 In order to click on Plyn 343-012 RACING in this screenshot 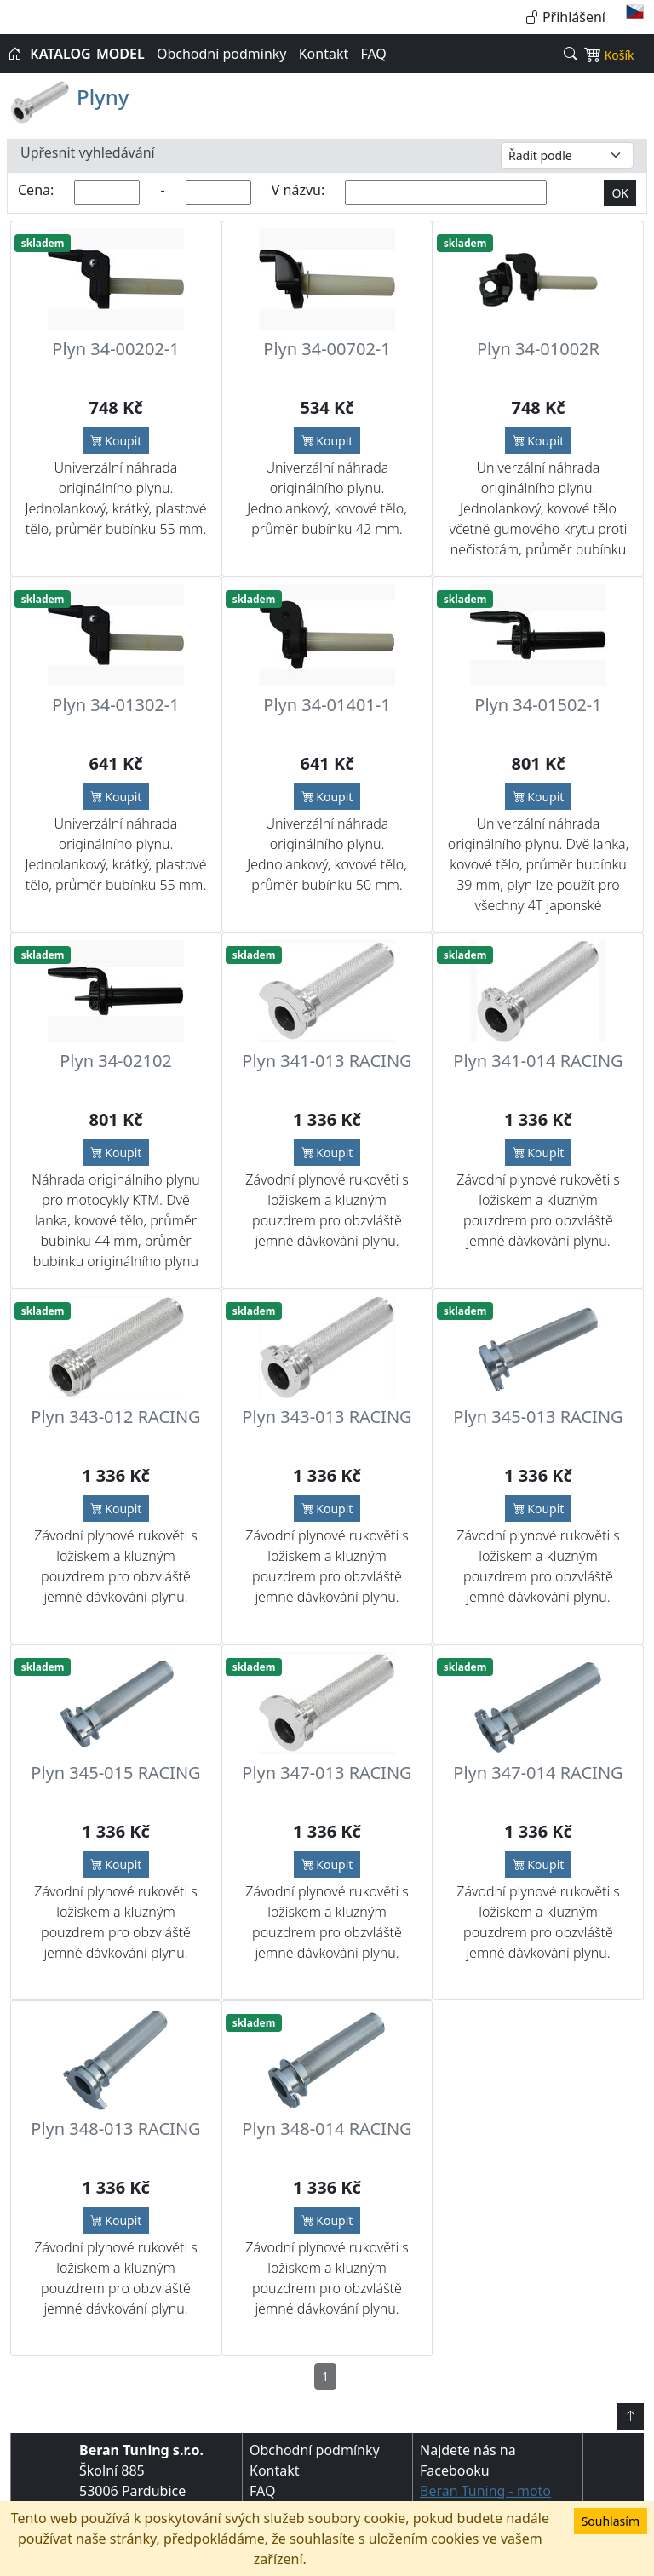, I will do `click(115, 1416)`.